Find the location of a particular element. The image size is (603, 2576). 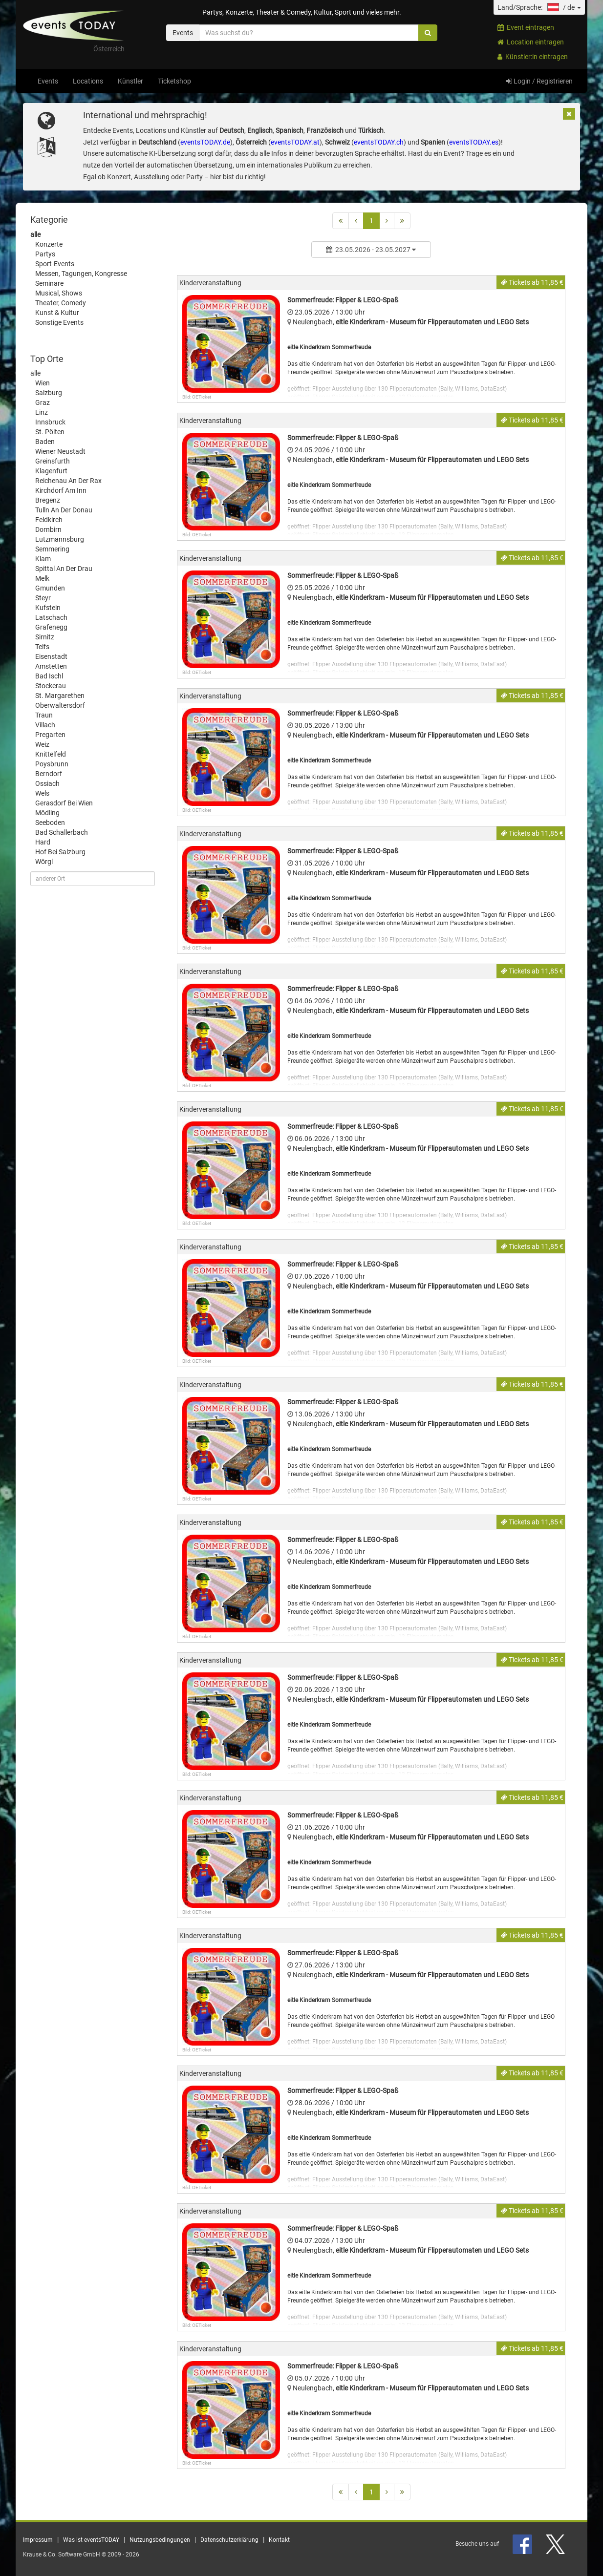

Kirchdorf Am Inn is located at coordinates (60, 490).